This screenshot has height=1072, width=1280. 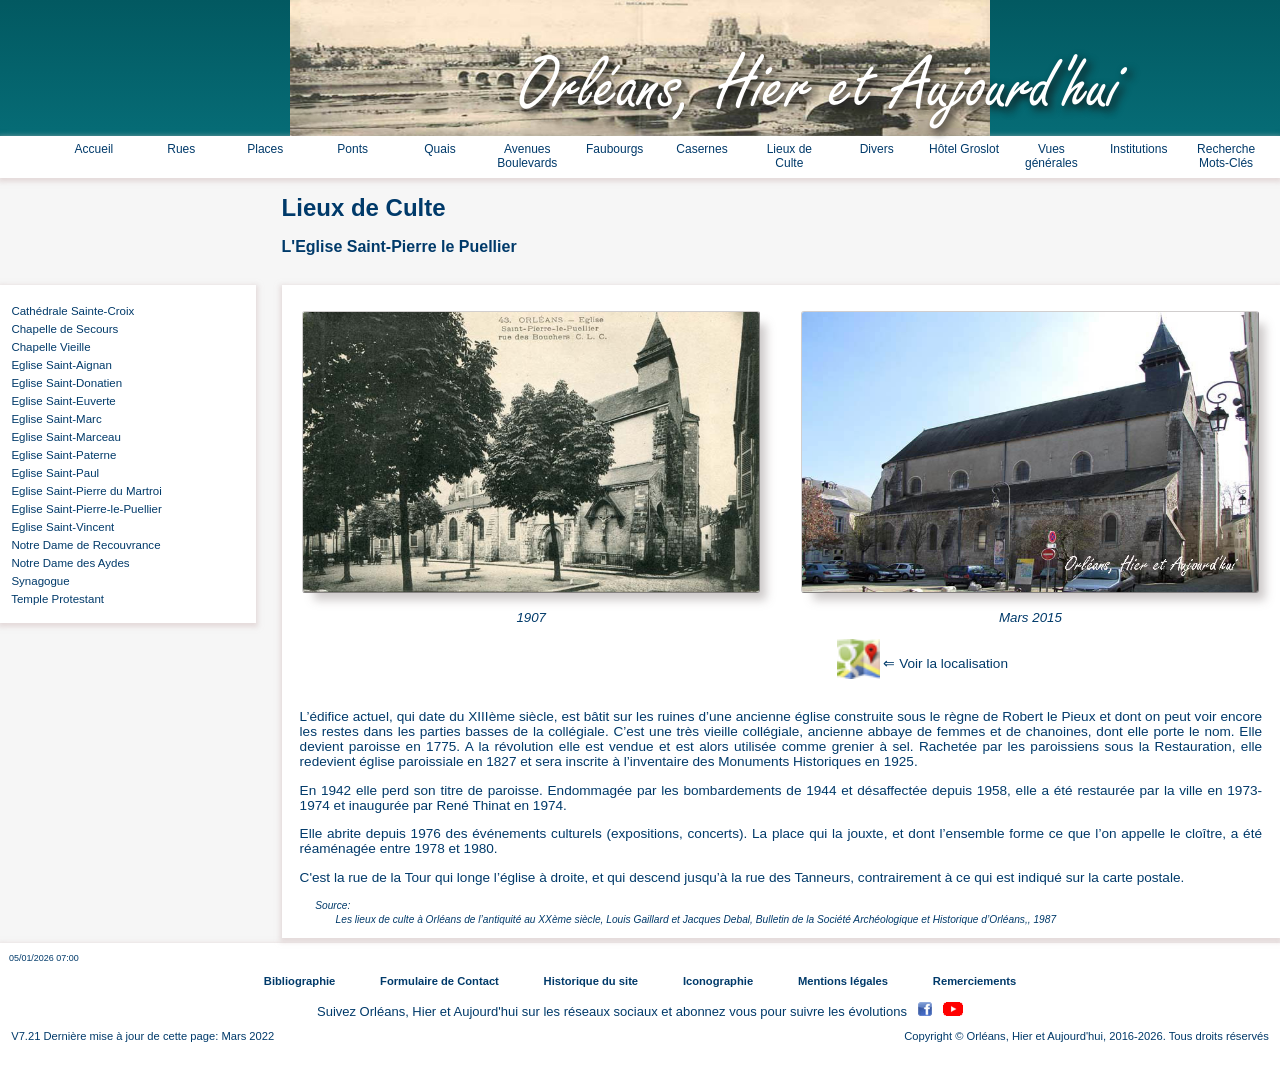 I want to click on Eglise Saint-Marc, so click(x=53, y=419).